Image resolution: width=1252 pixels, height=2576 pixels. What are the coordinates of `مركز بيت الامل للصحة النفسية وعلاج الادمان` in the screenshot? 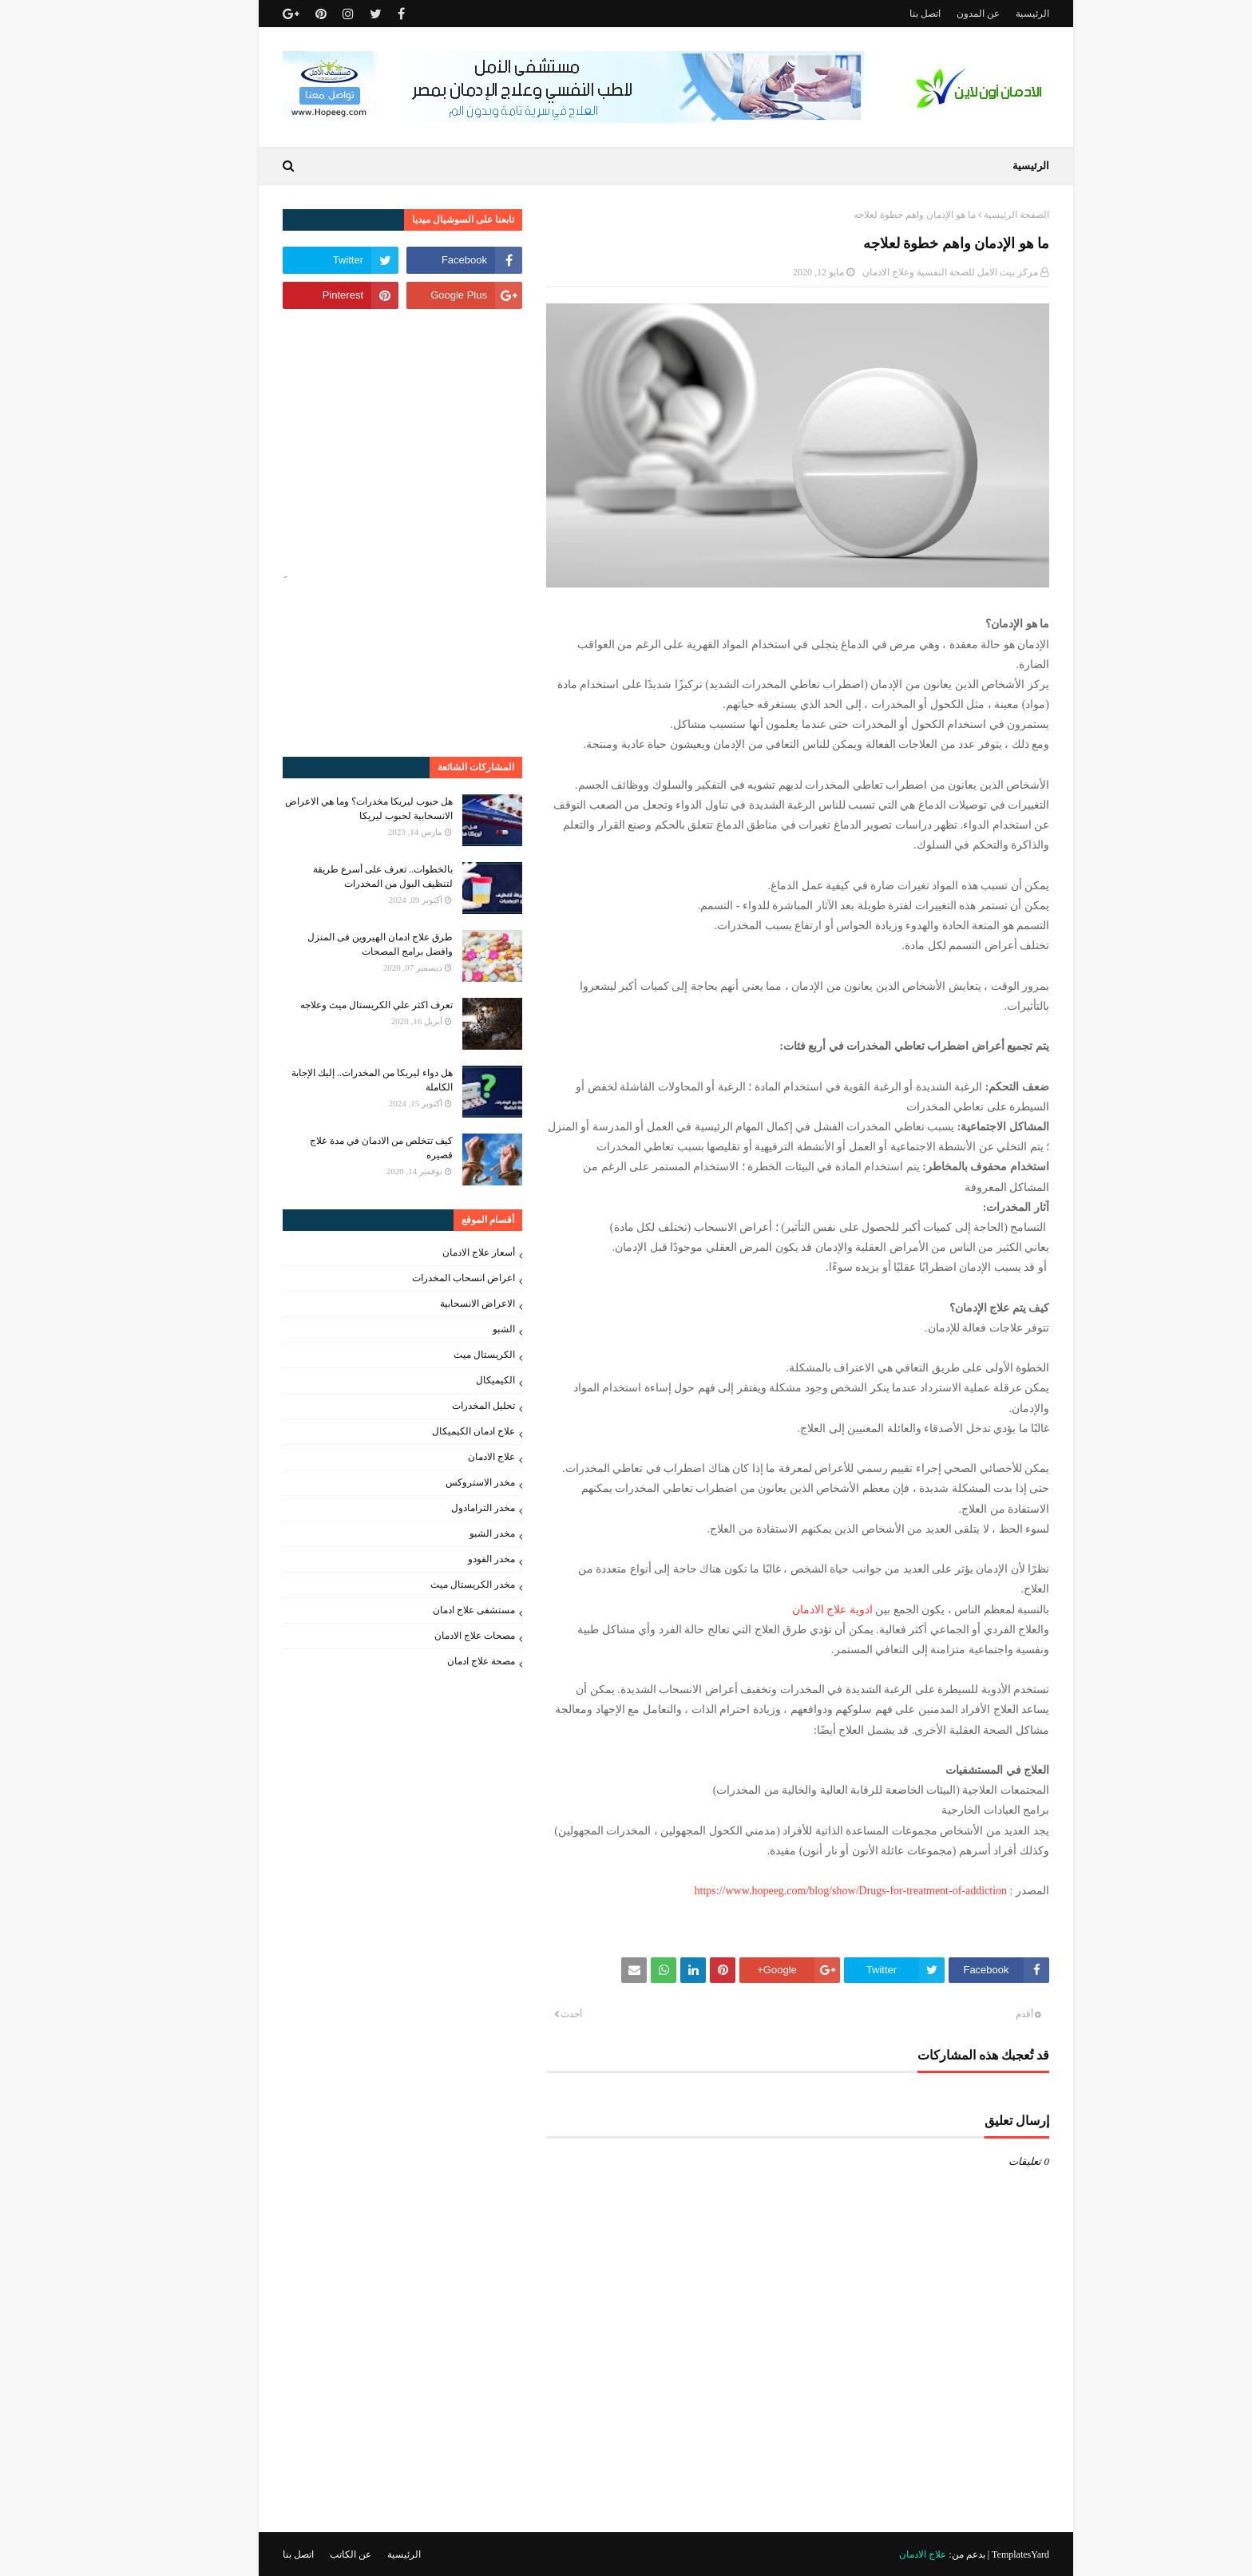 It's located at (910, 272).